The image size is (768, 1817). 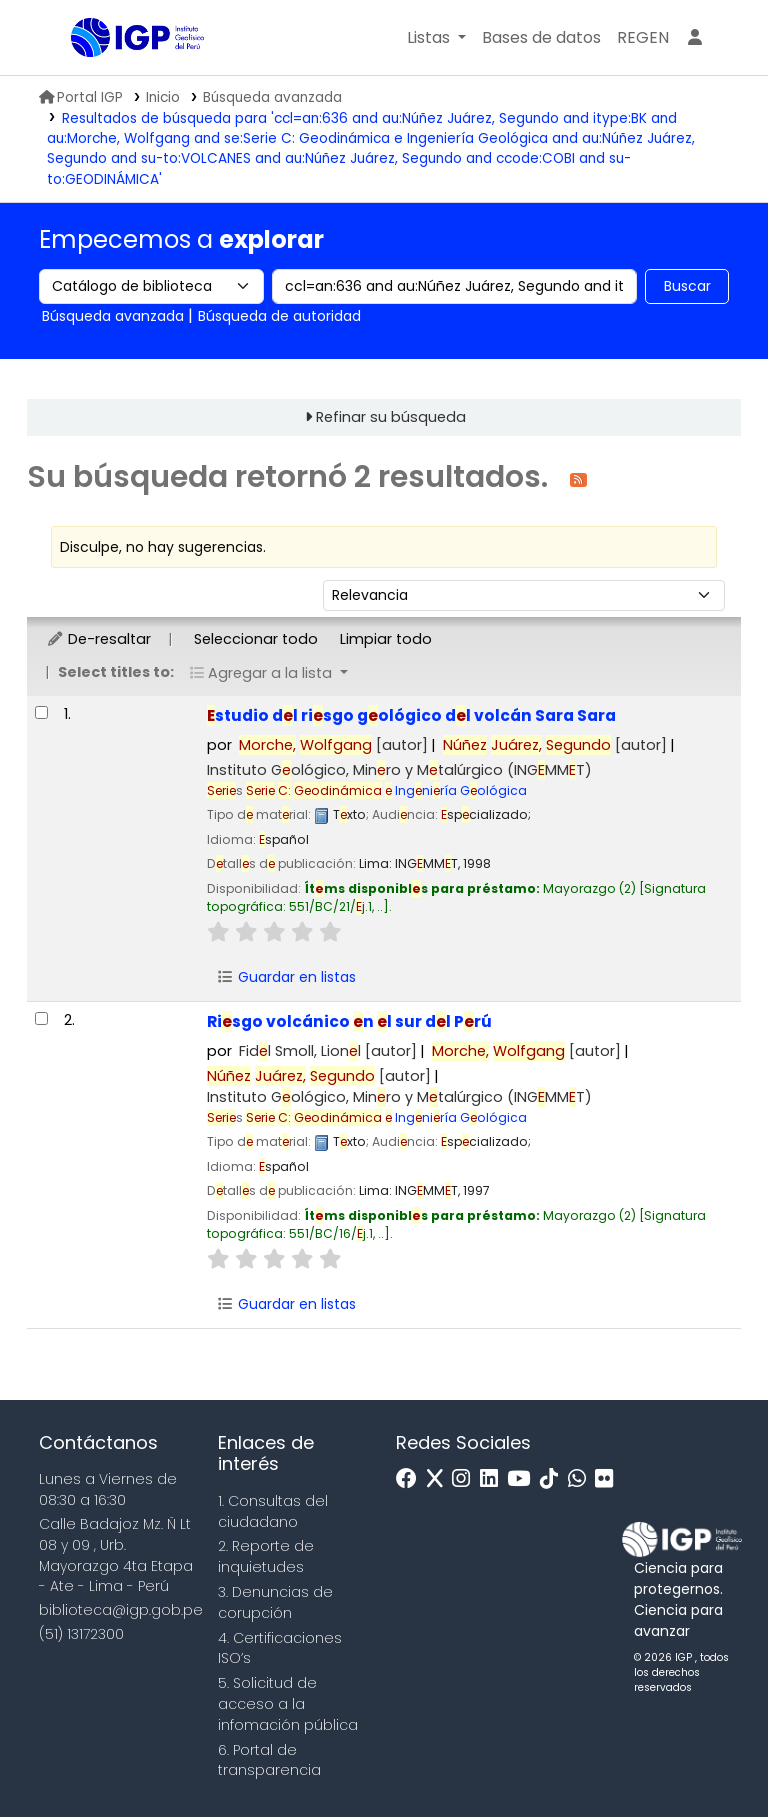 I want to click on Buscar, so click(x=687, y=286).